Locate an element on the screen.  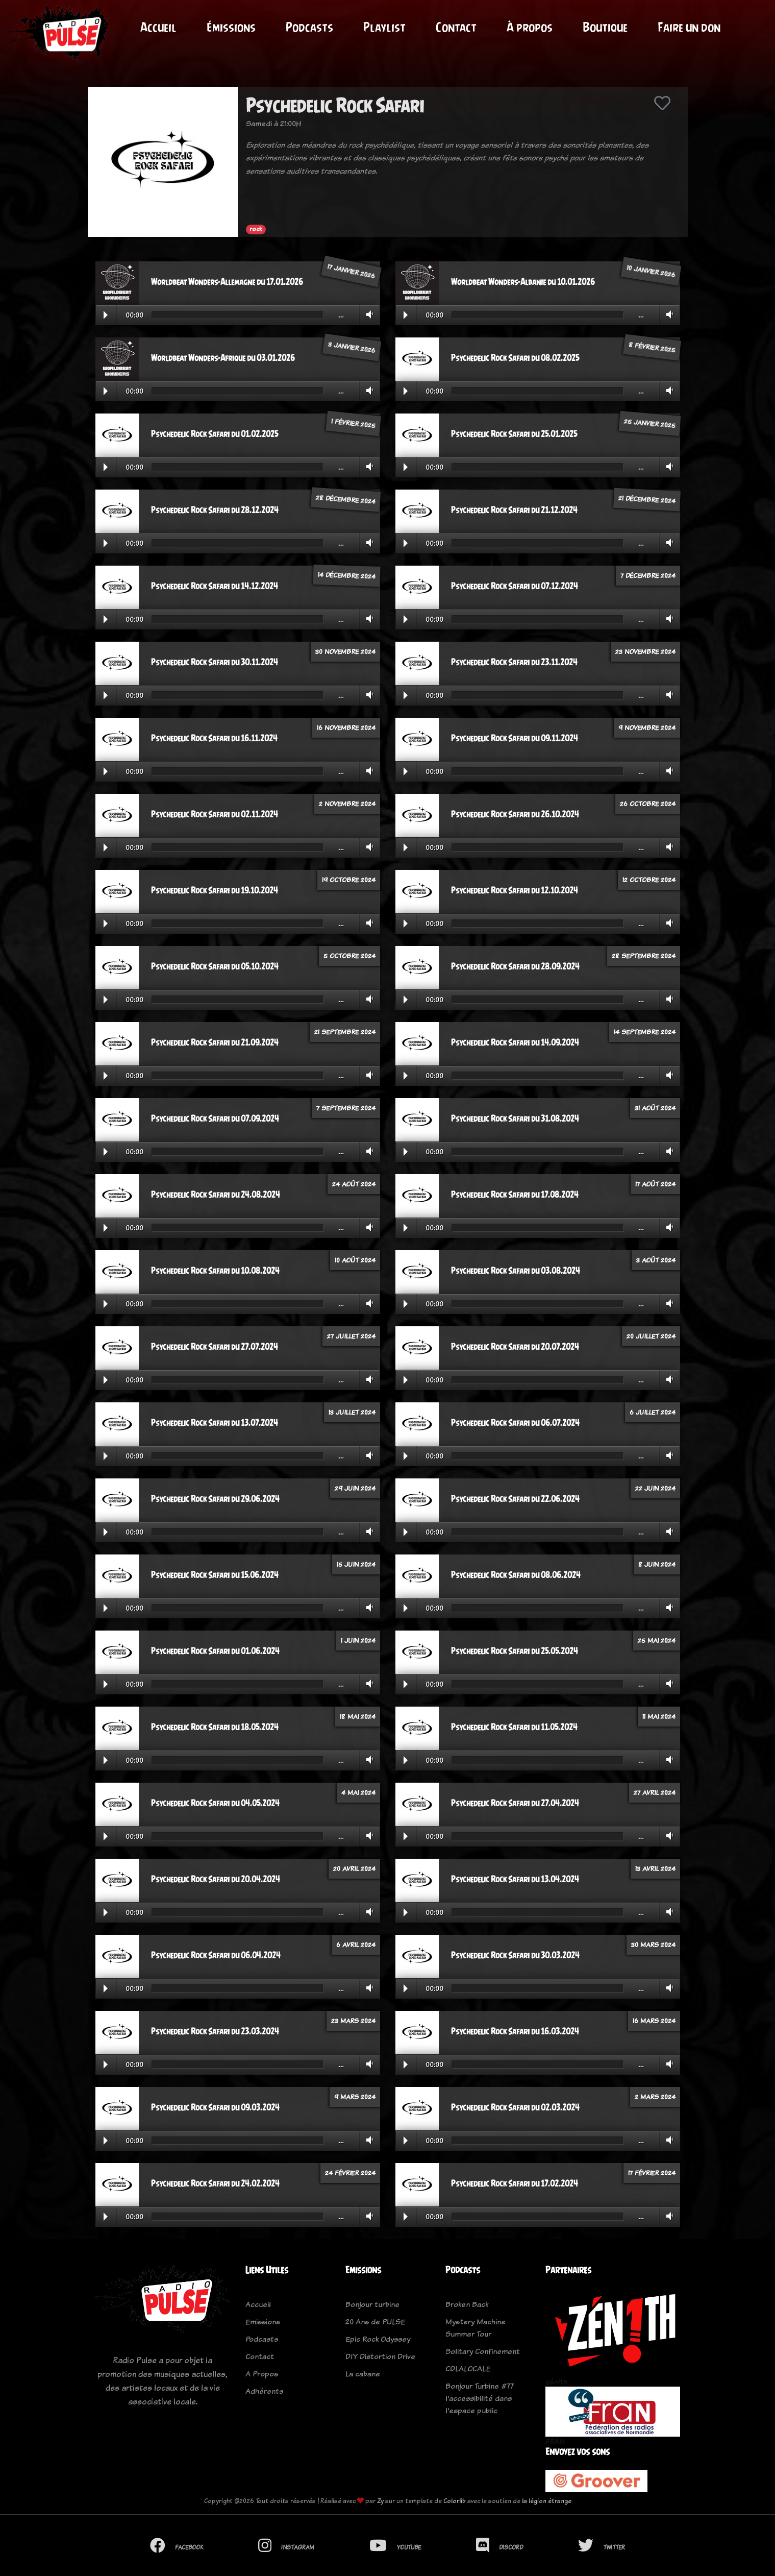
7 septembre 2024 is located at coordinates (346, 1107).